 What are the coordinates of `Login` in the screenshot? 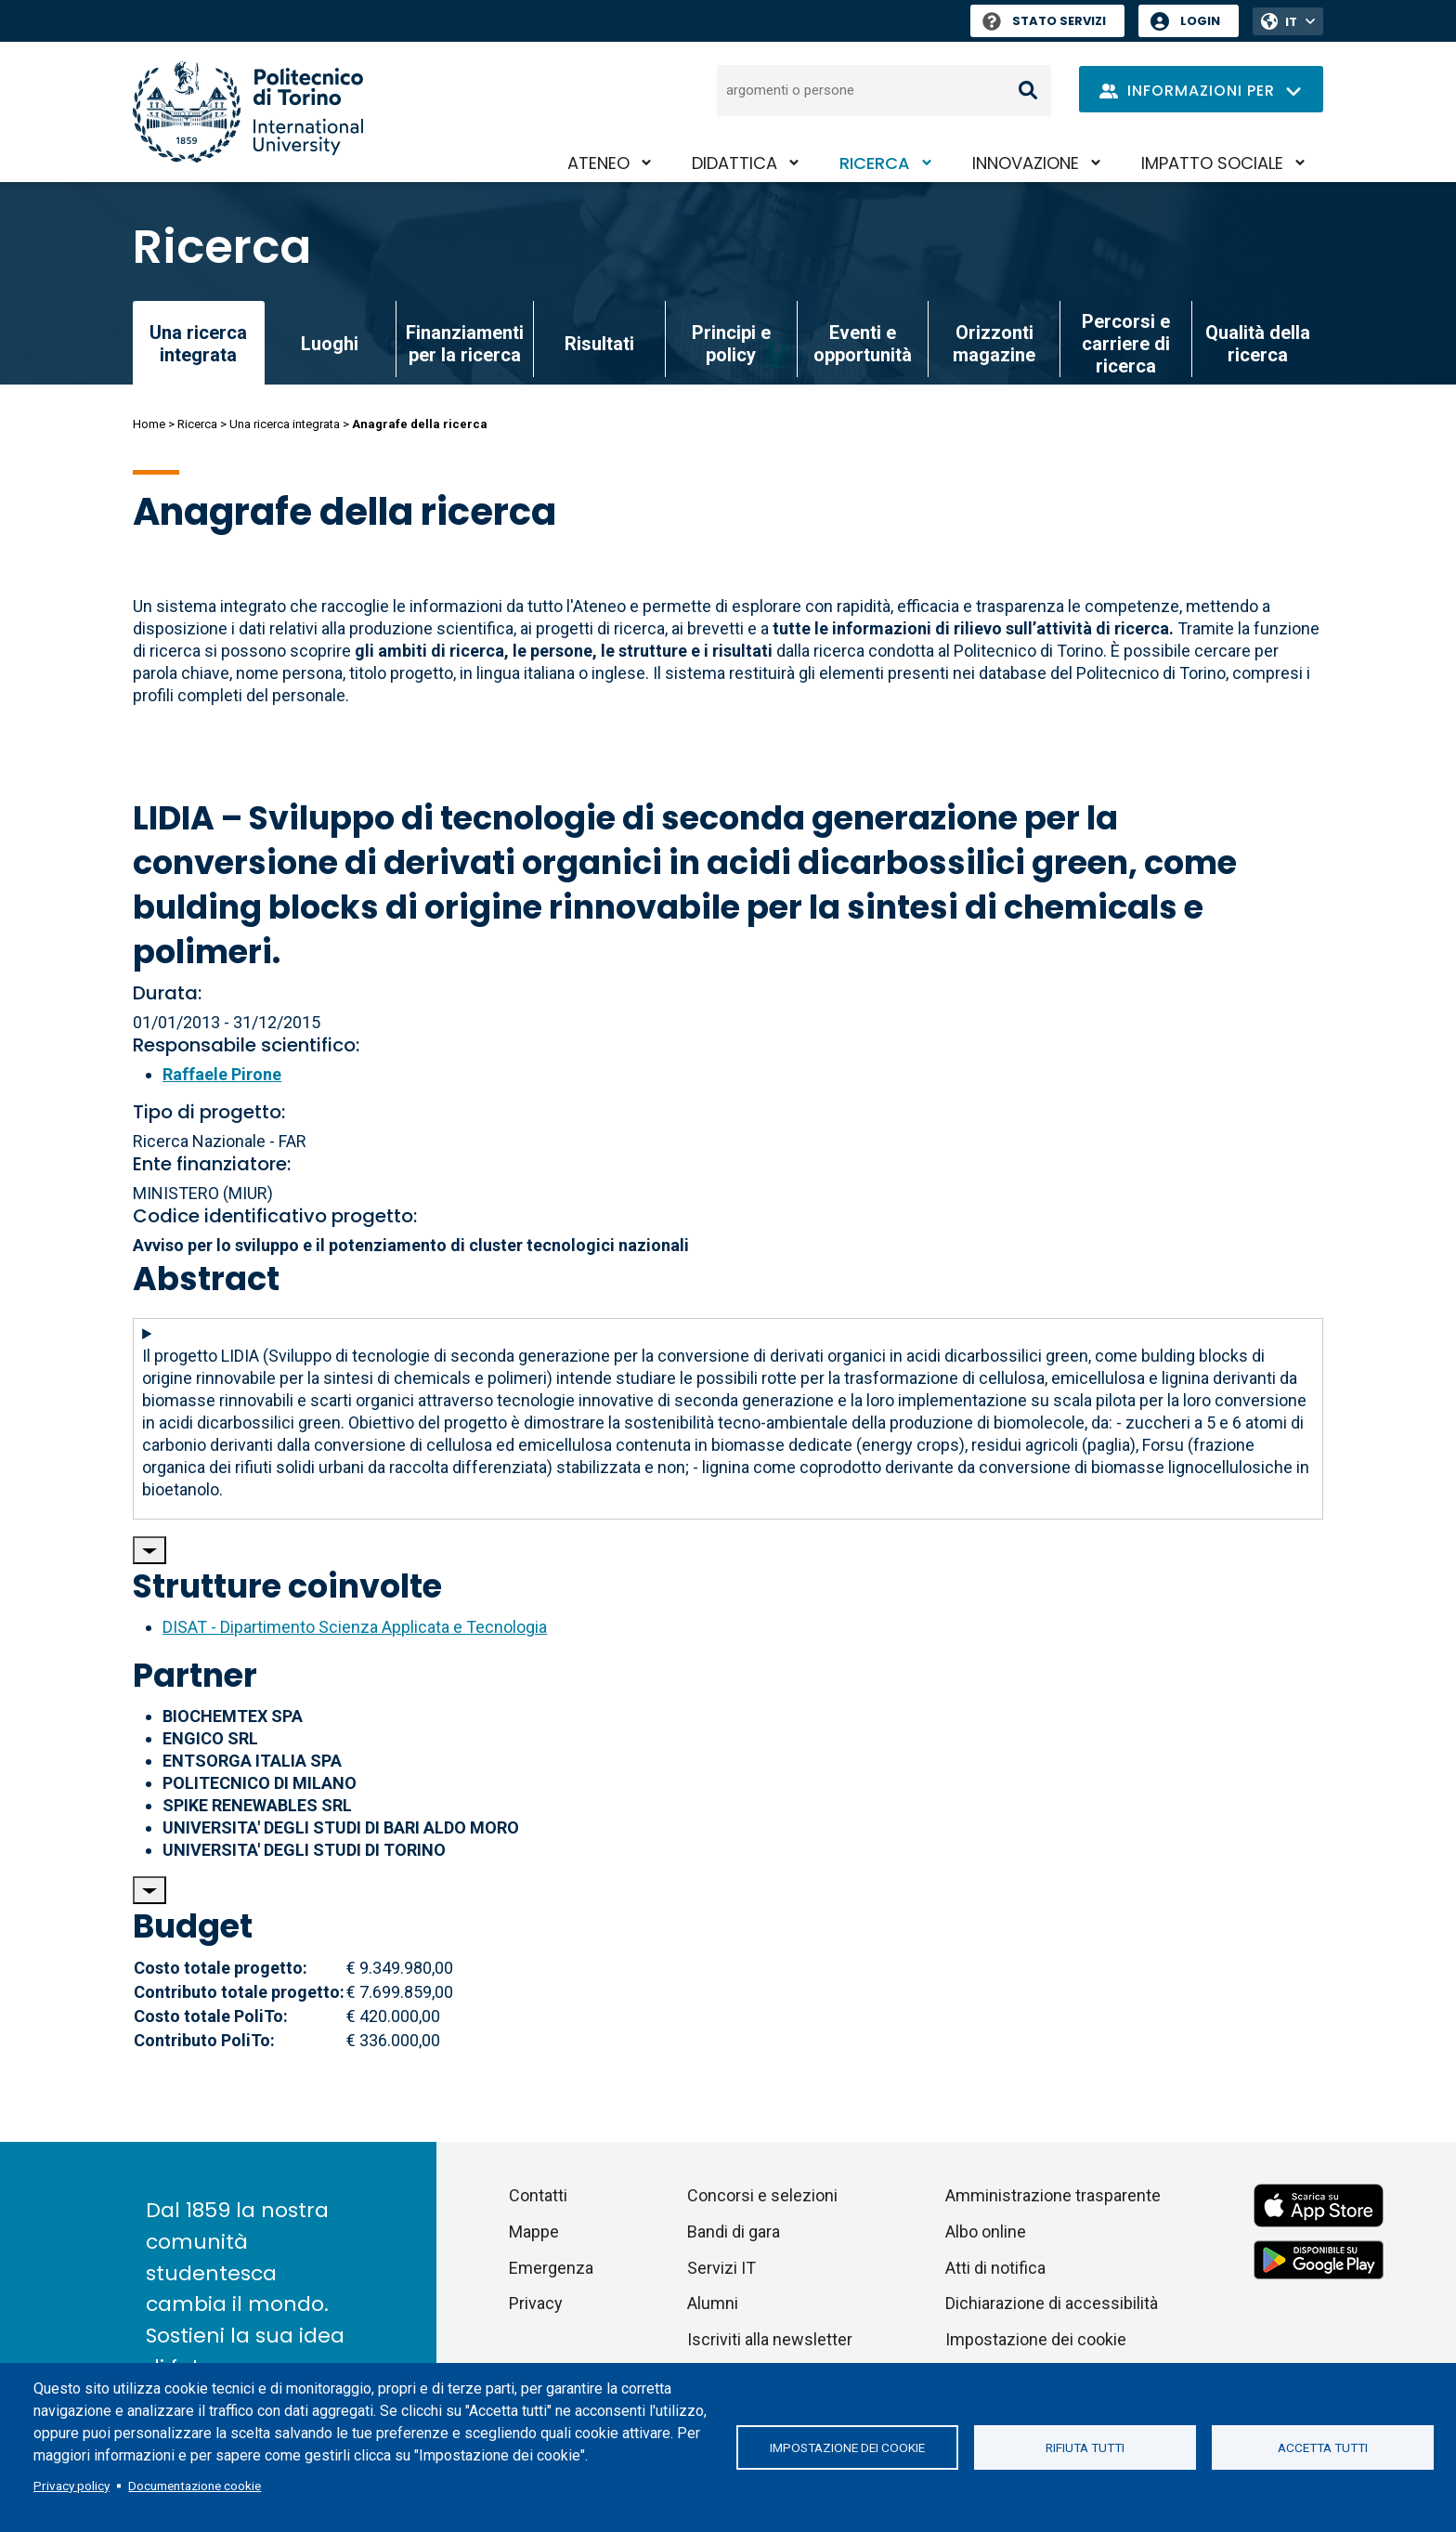 It's located at (1200, 21).